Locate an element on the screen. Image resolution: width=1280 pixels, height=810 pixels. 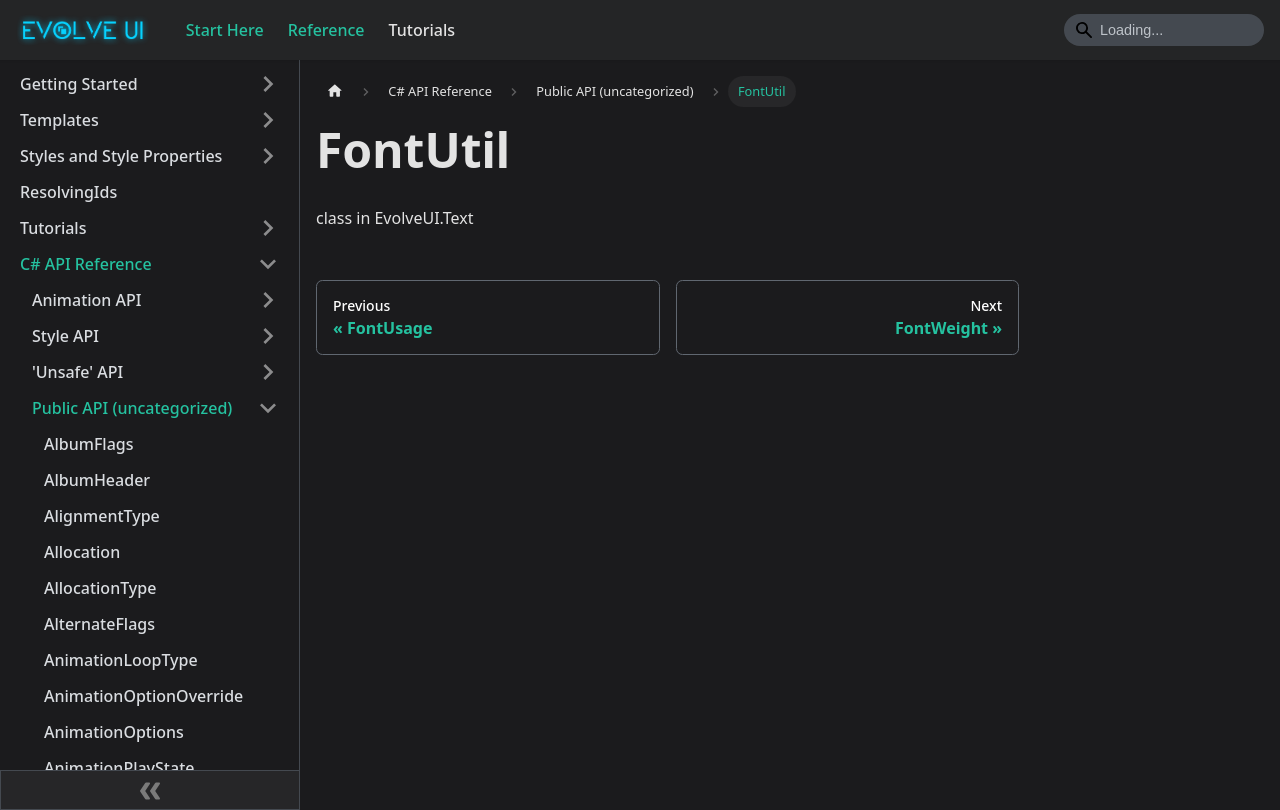
AnimationOptionOverride is located at coordinates (143, 696).